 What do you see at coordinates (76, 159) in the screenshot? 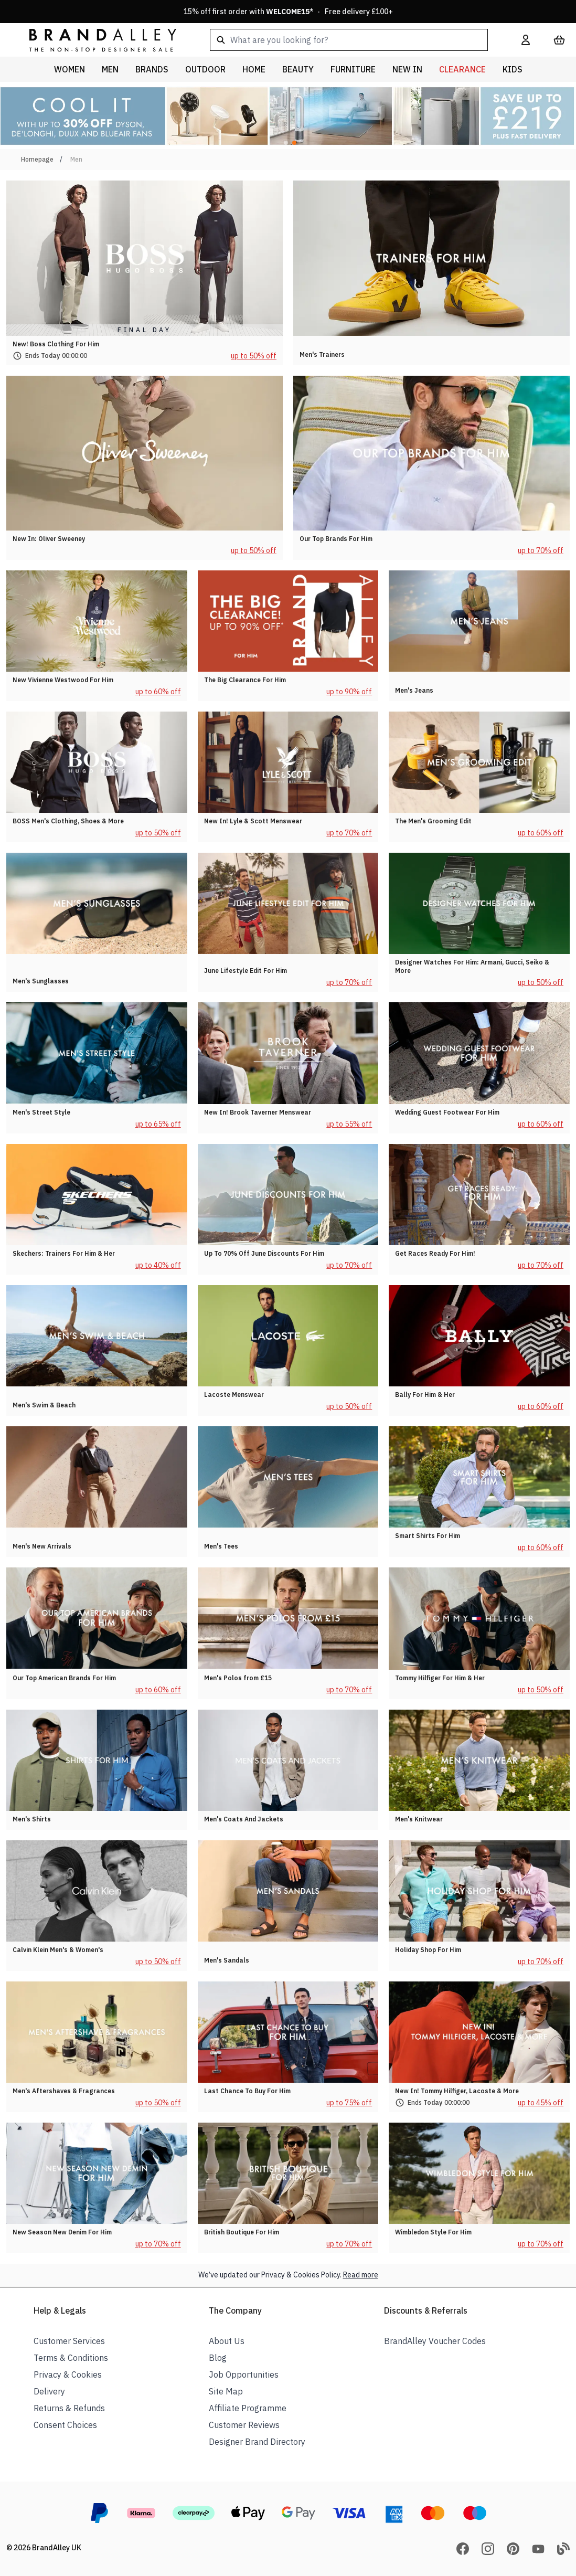
I see `Men` at bounding box center [76, 159].